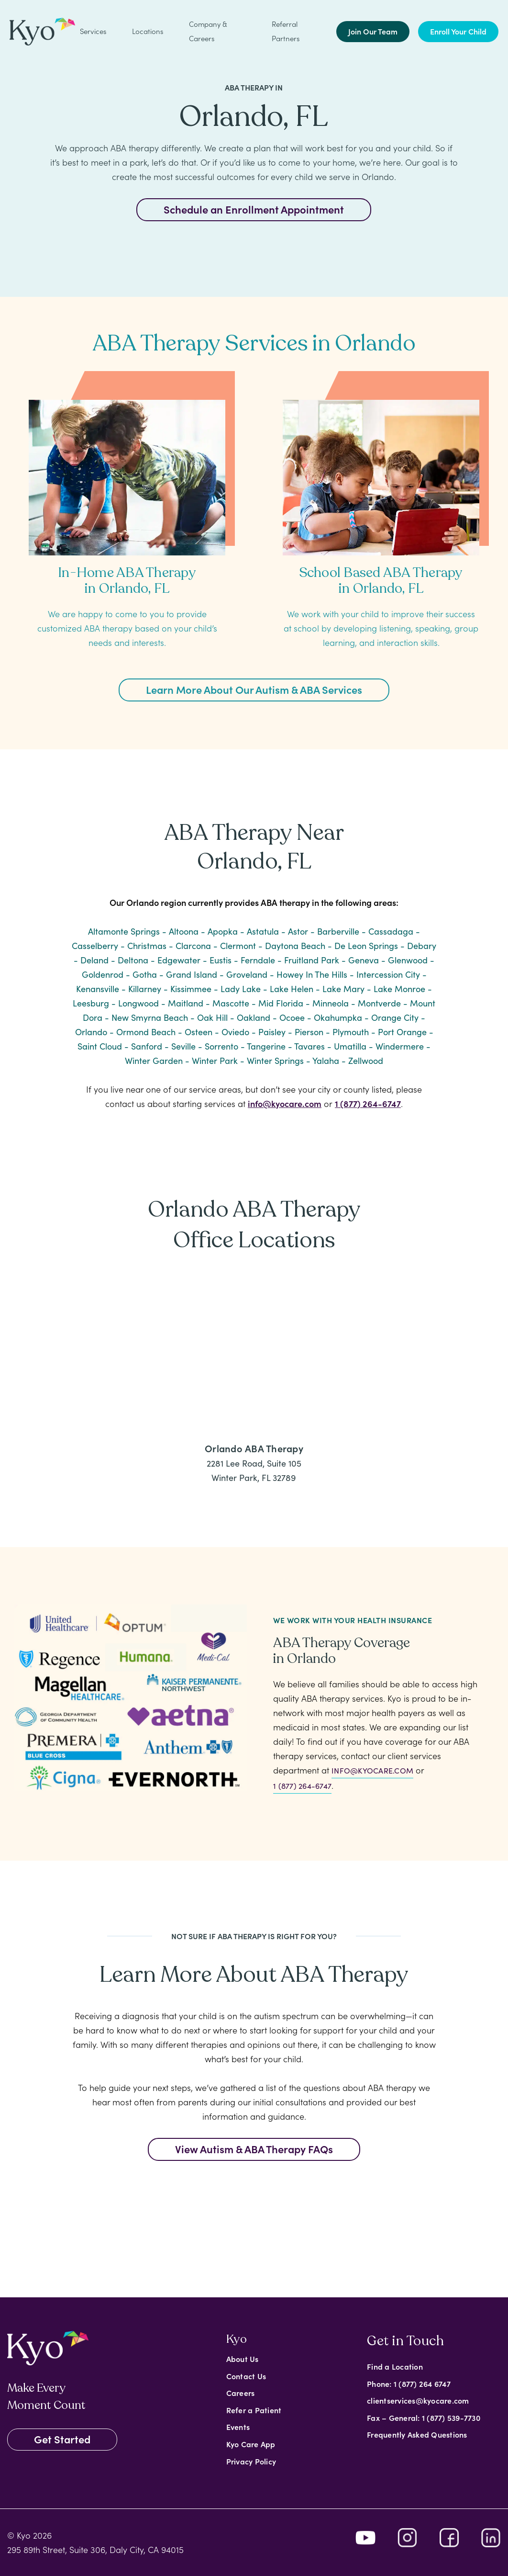 This screenshot has width=508, height=2576. What do you see at coordinates (458, 31) in the screenshot?
I see `Enroll Your Child` at bounding box center [458, 31].